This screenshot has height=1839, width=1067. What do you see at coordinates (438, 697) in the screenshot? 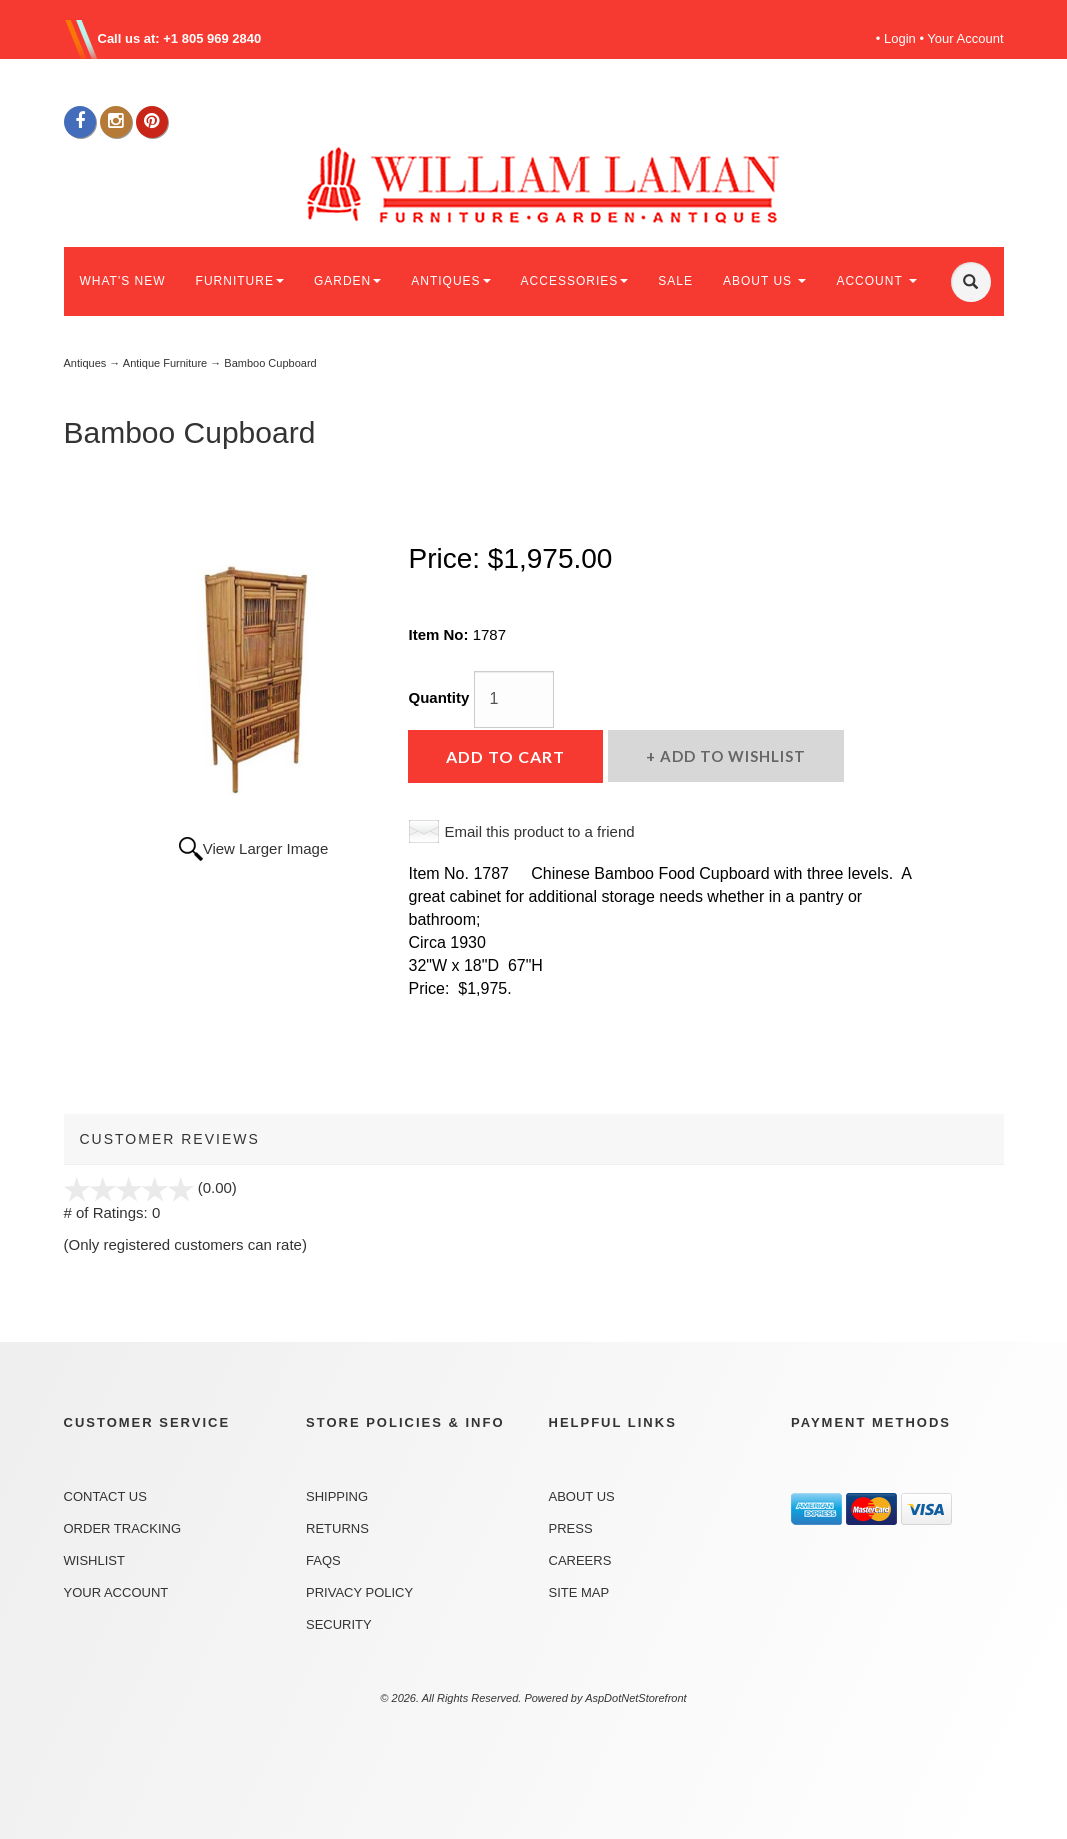
I see `Quantity` at bounding box center [438, 697].